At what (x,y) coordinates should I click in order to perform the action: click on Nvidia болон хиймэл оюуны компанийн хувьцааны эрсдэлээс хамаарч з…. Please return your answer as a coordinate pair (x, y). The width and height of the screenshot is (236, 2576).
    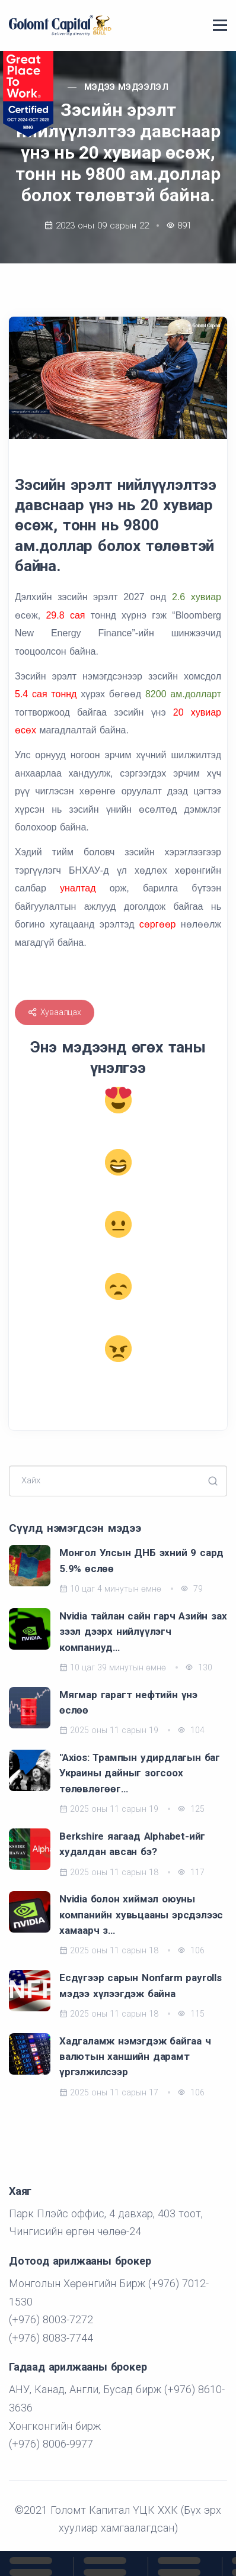
    Looking at the image, I should click on (141, 1914).